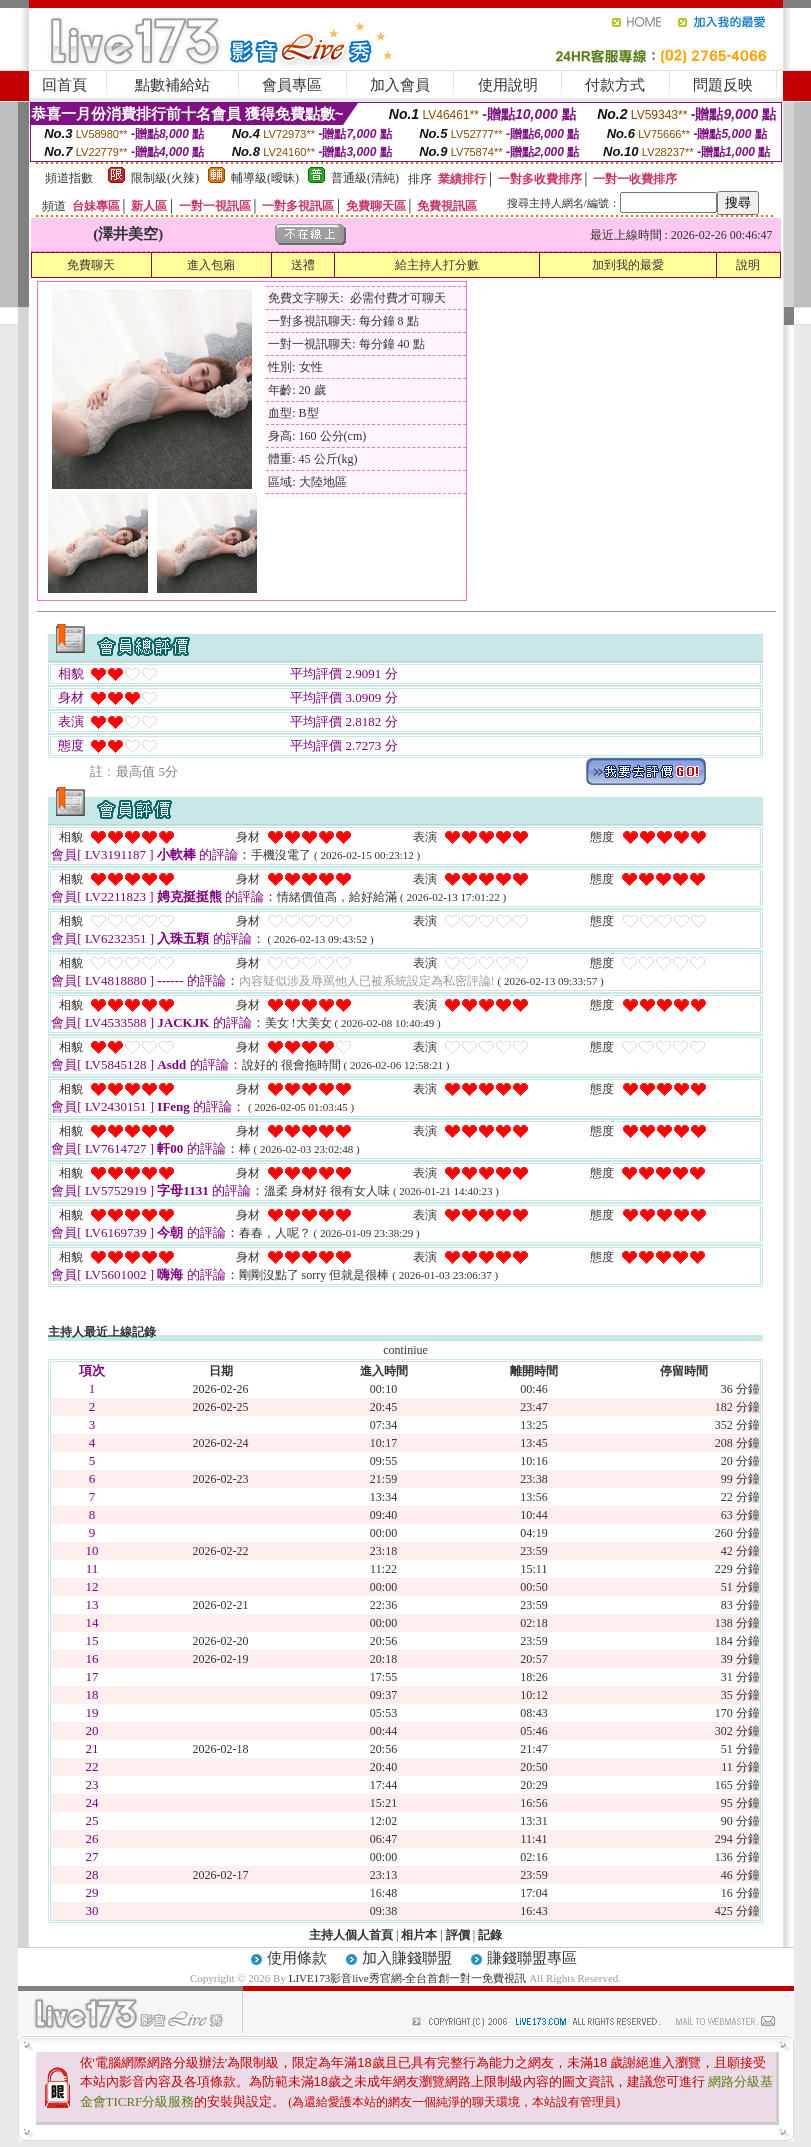 The height and width of the screenshot is (2147, 811). Describe the element at coordinates (400, 85) in the screenshot. I see `加入會員` at that location.